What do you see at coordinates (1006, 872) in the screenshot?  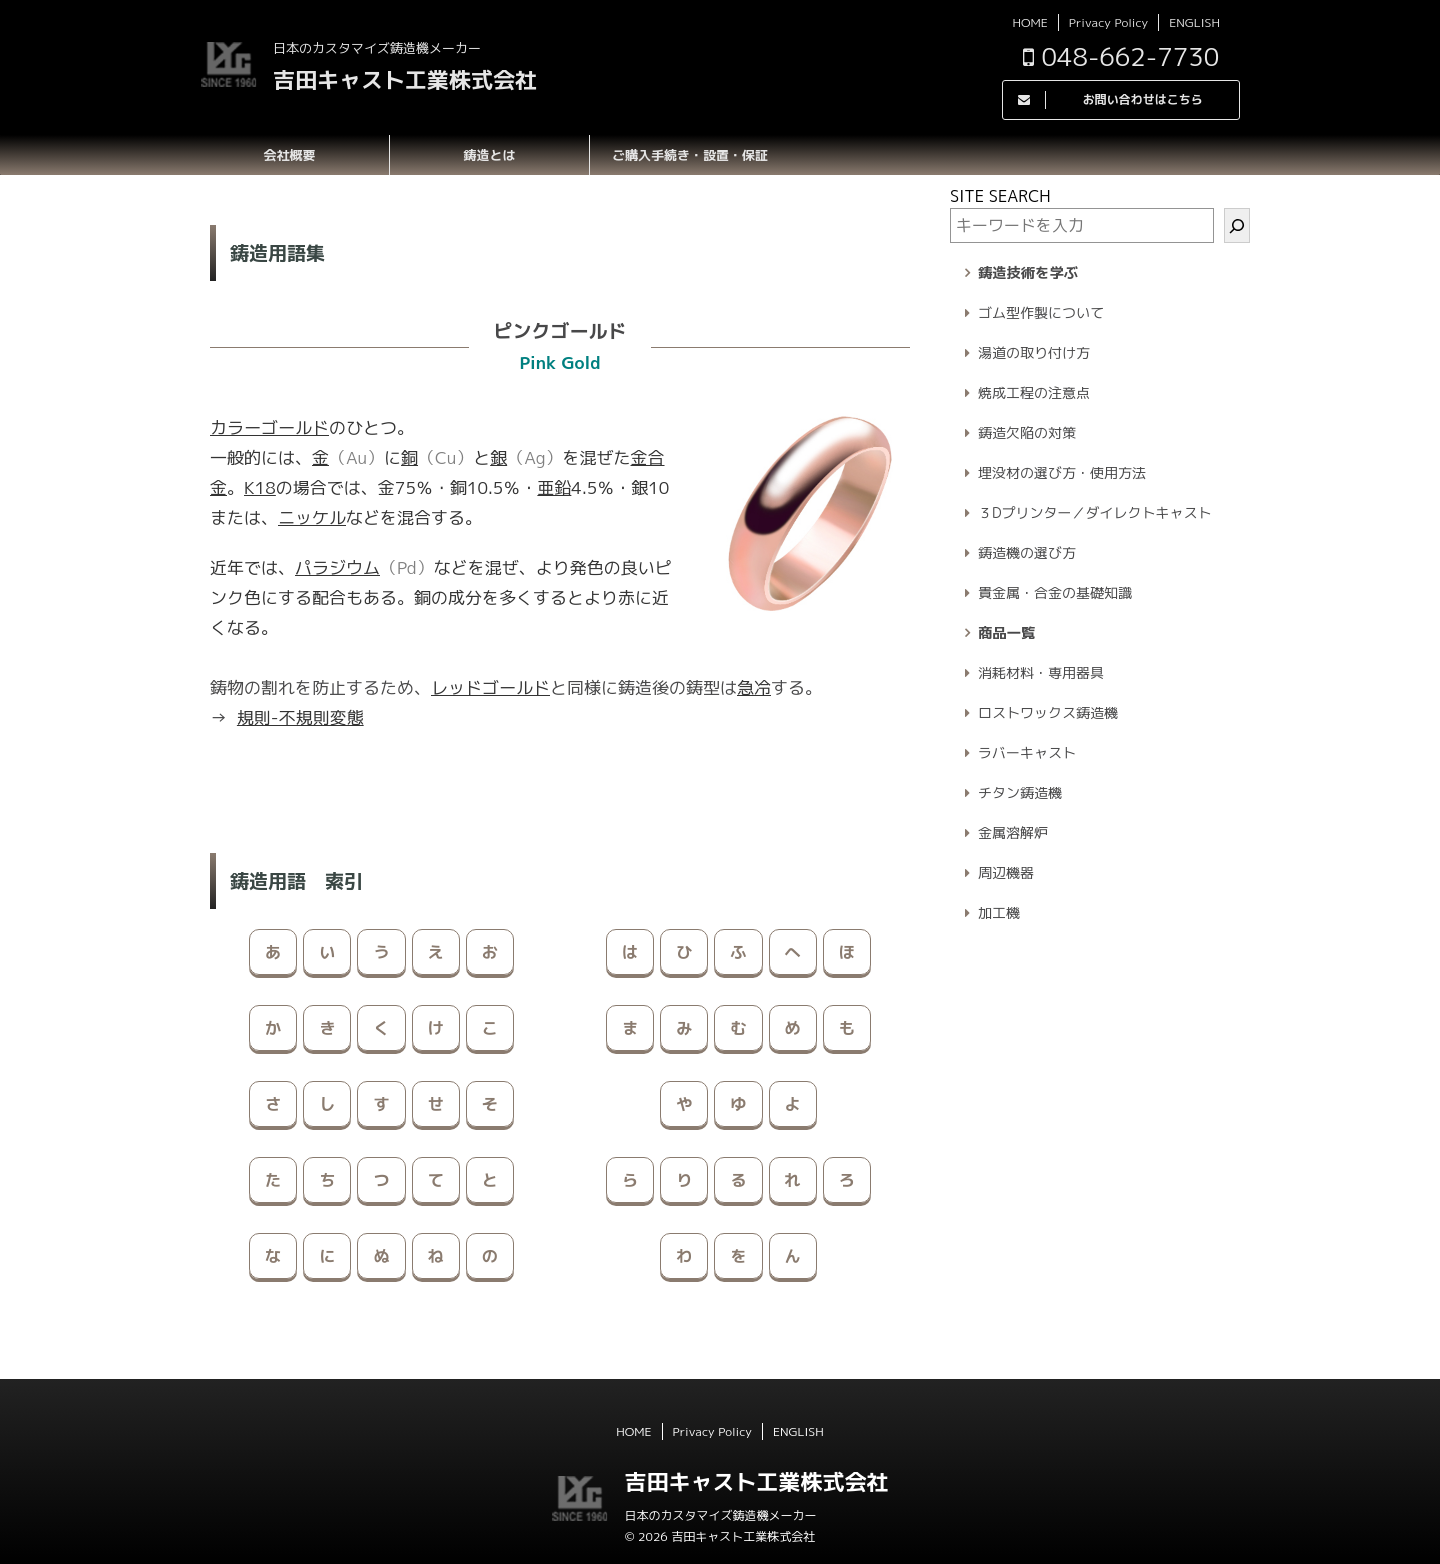 I see `周辺機器` at bounding box center [1006, 872].